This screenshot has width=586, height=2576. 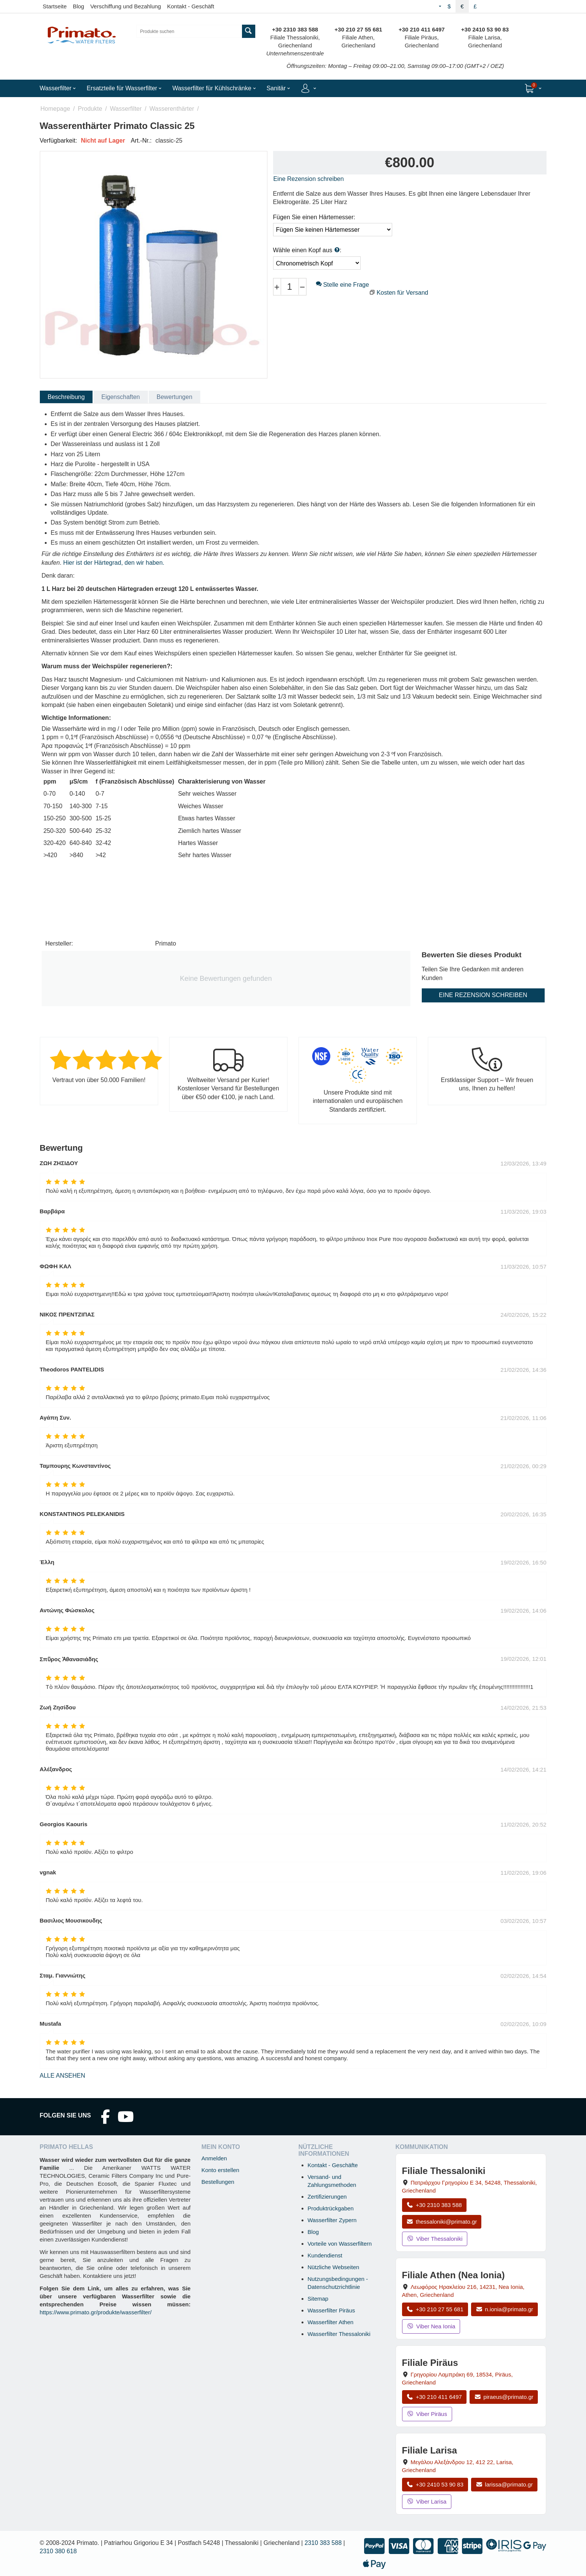 What do you see at coordinates (58, 140) in the screenshot?
I see `Verfügbarkeit:` at bounding box center [58, 140].